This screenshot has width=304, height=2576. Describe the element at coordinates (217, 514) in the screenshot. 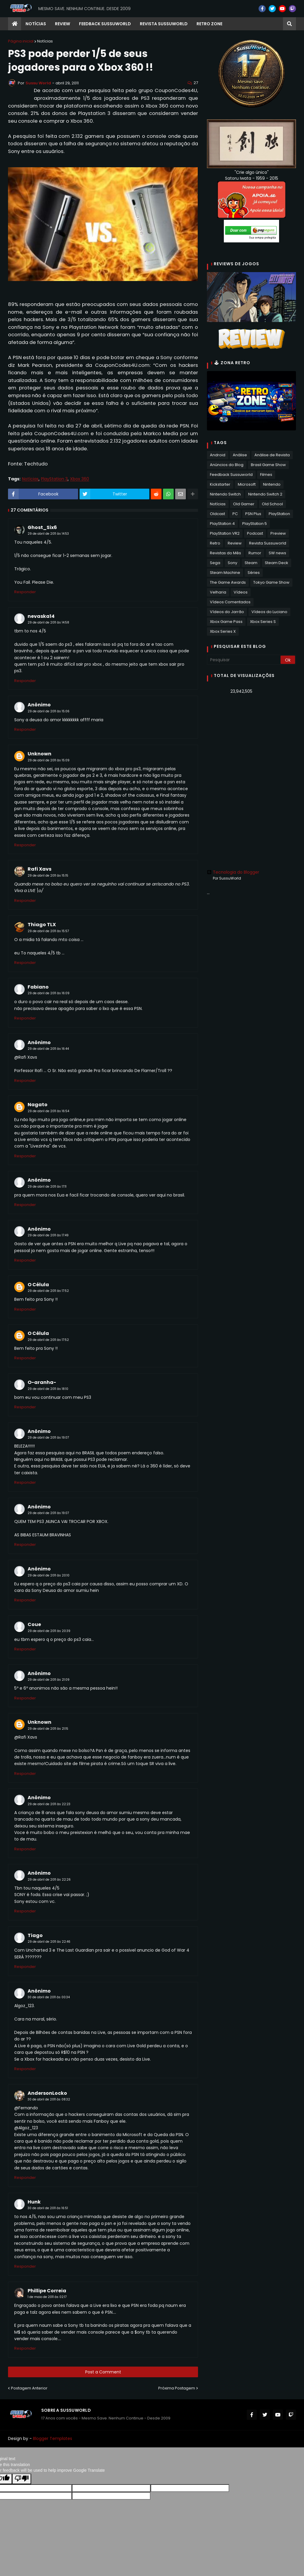

I see `Oldcast` at that location.